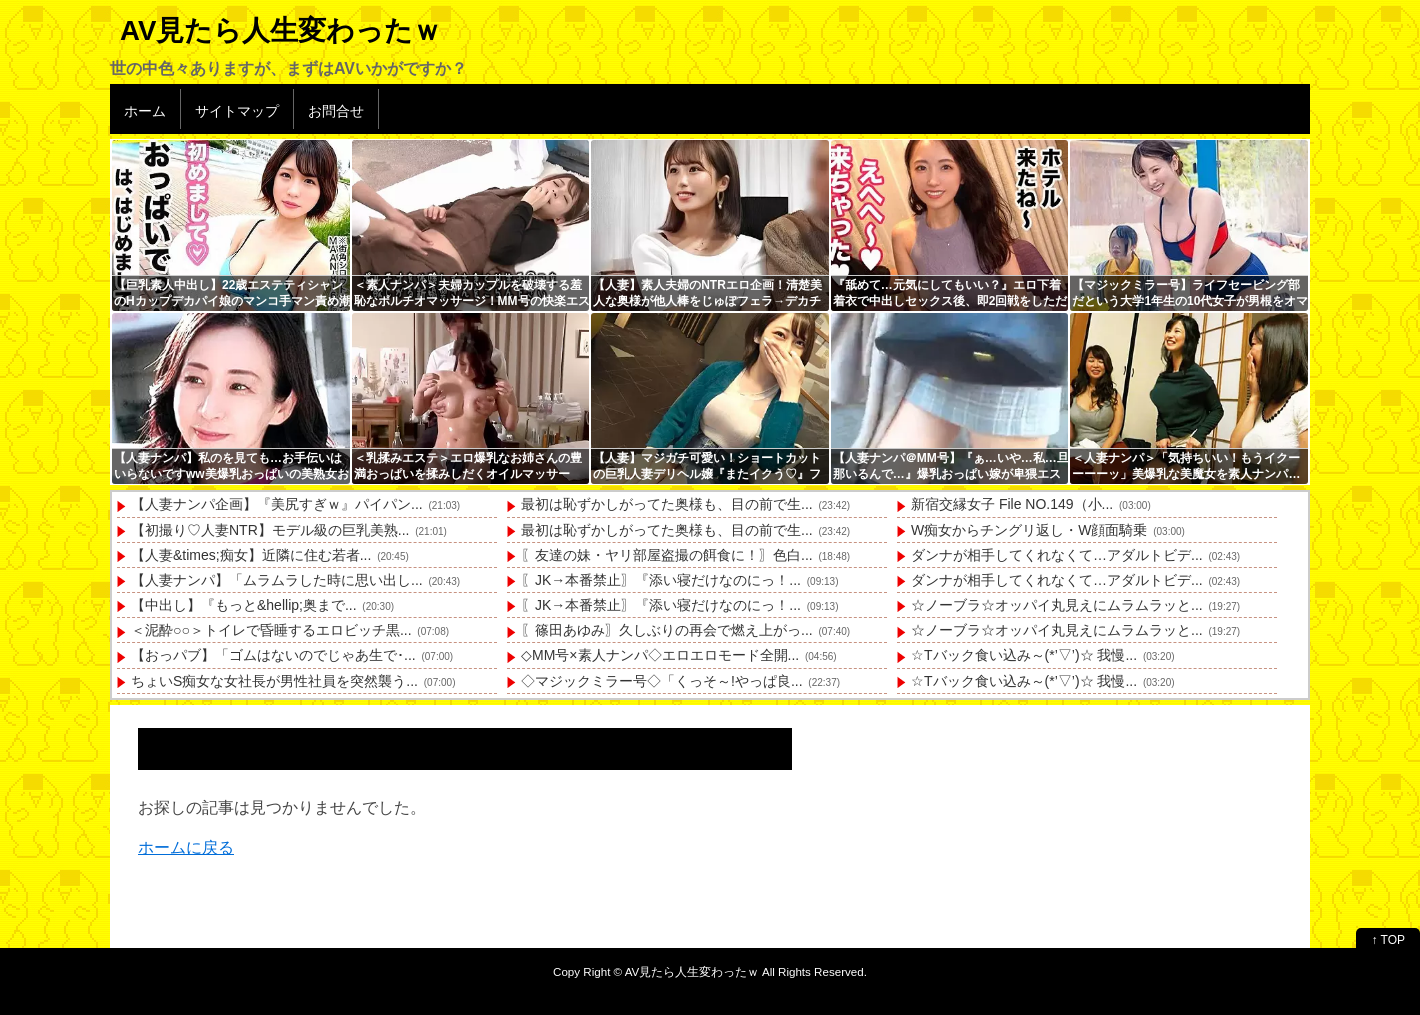 This screenshot has height=1015, width=1420. Describe the element at coordinates (1012, 504) in the screenshot. I see `新宿交縁女子 File NO.149（小...` at that location.